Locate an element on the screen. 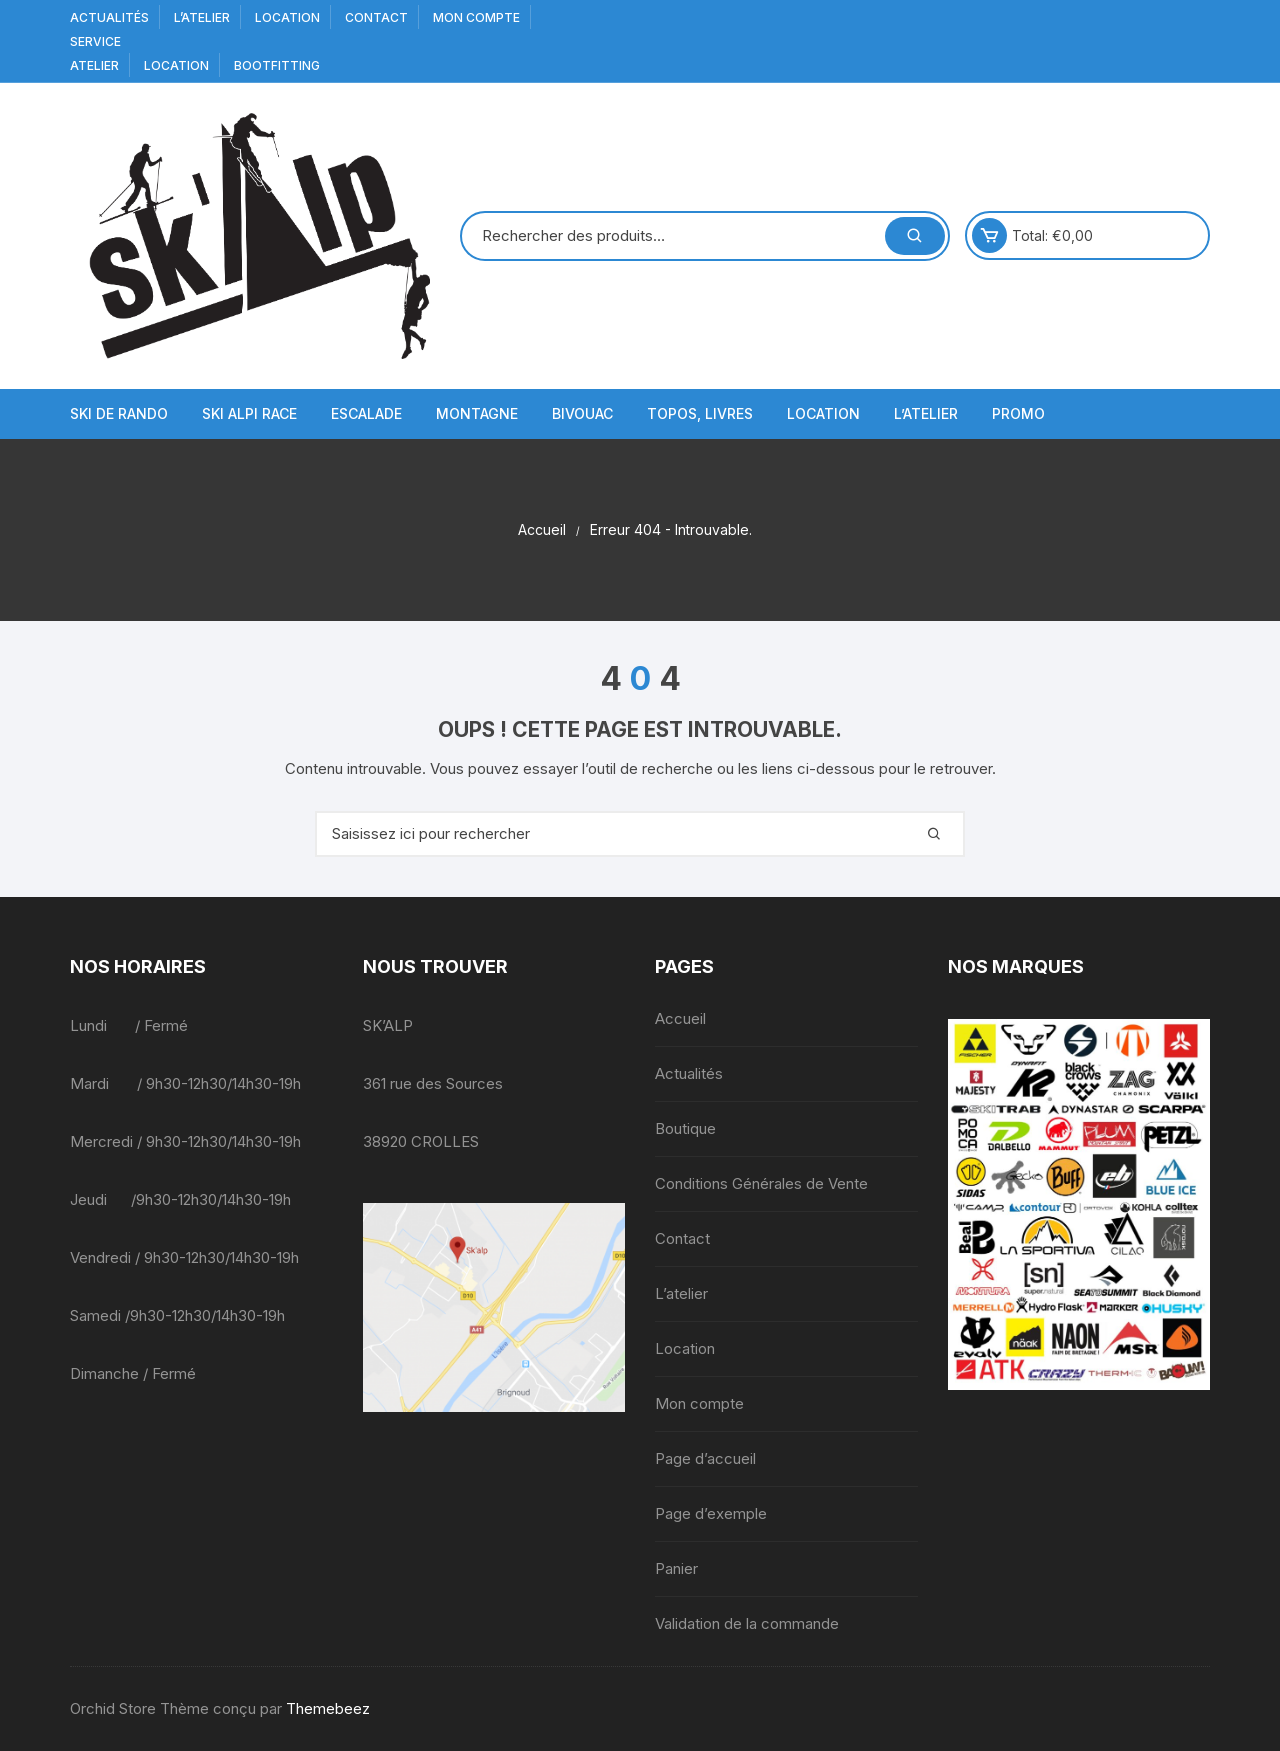 The width and height of the screenshot is (1280, 1751). Panier is located at coordinates (676, 1568).